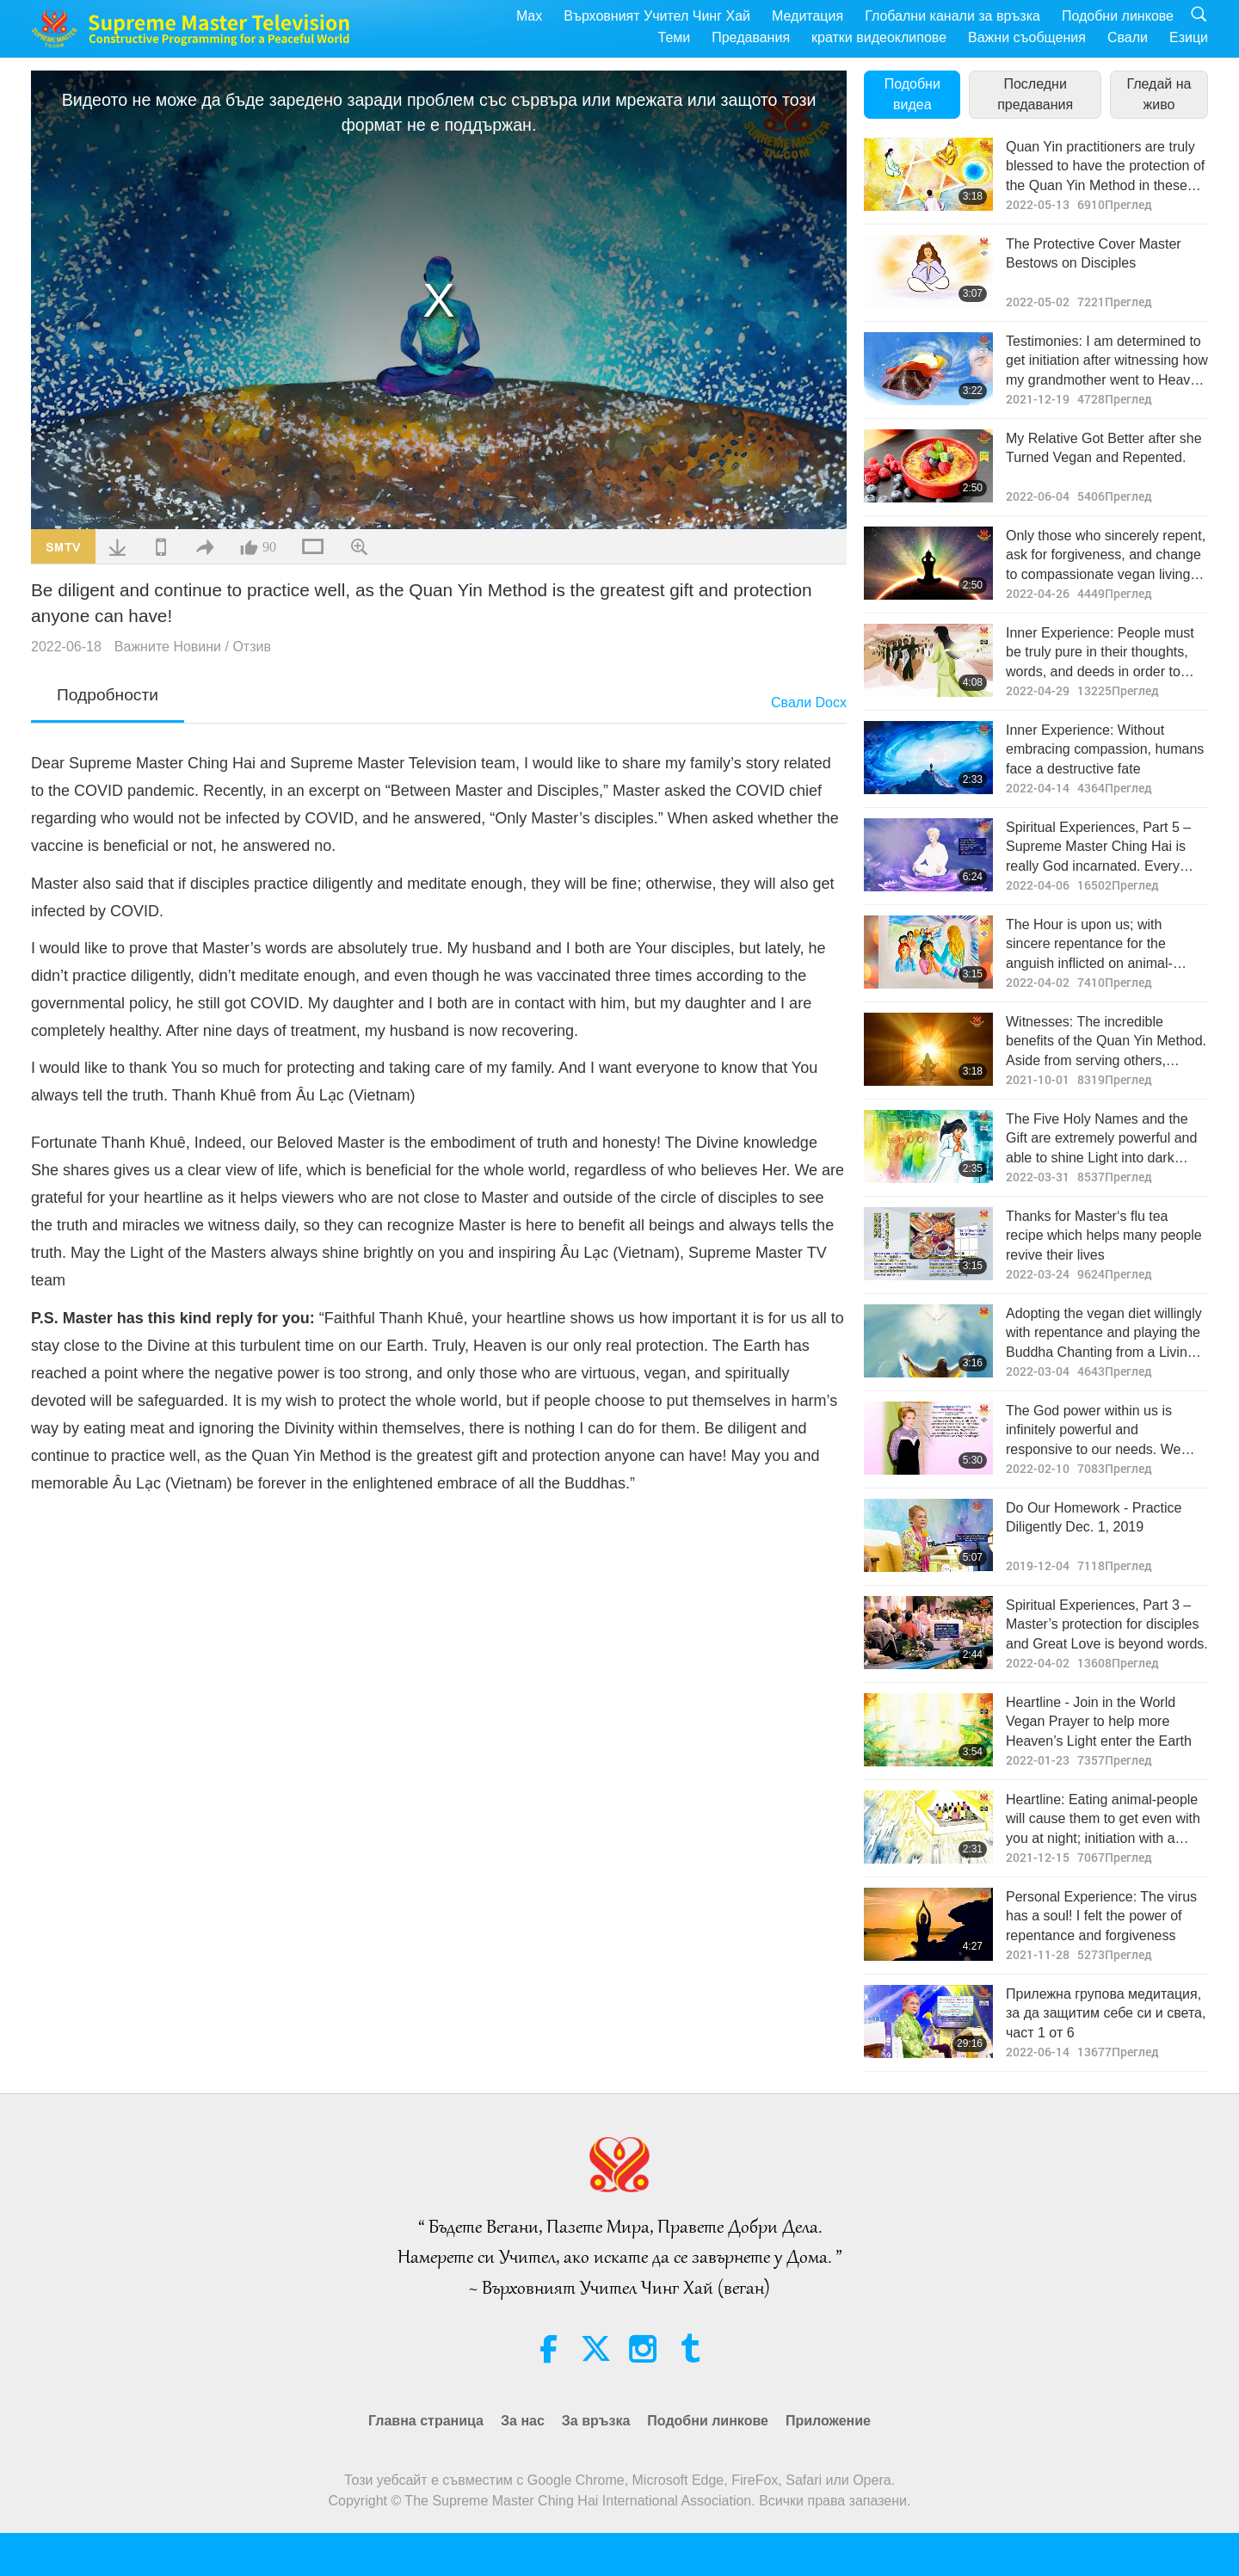 Image resolution: width=1239 pixels, height=2576 pixels. What do you see at coordinates (751, 37) in the screenshot?
I see `Предавания` at bounding box center [751, 37].